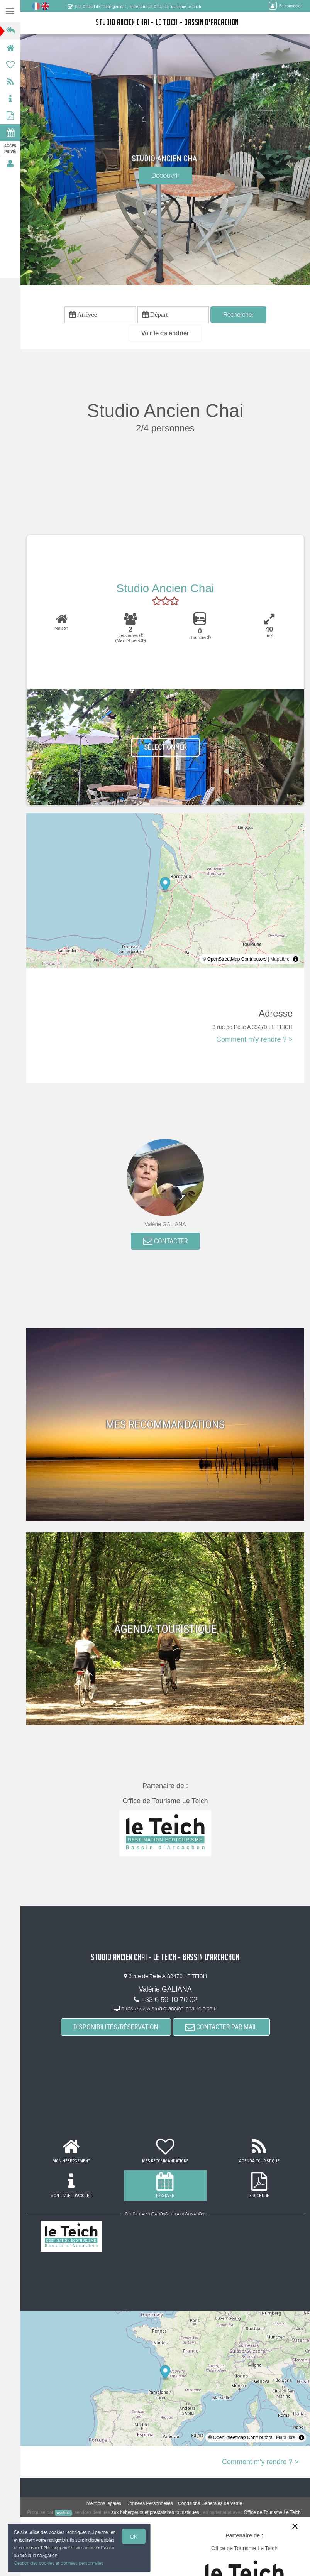  I want to click on Rechercher, so click(238, 314).